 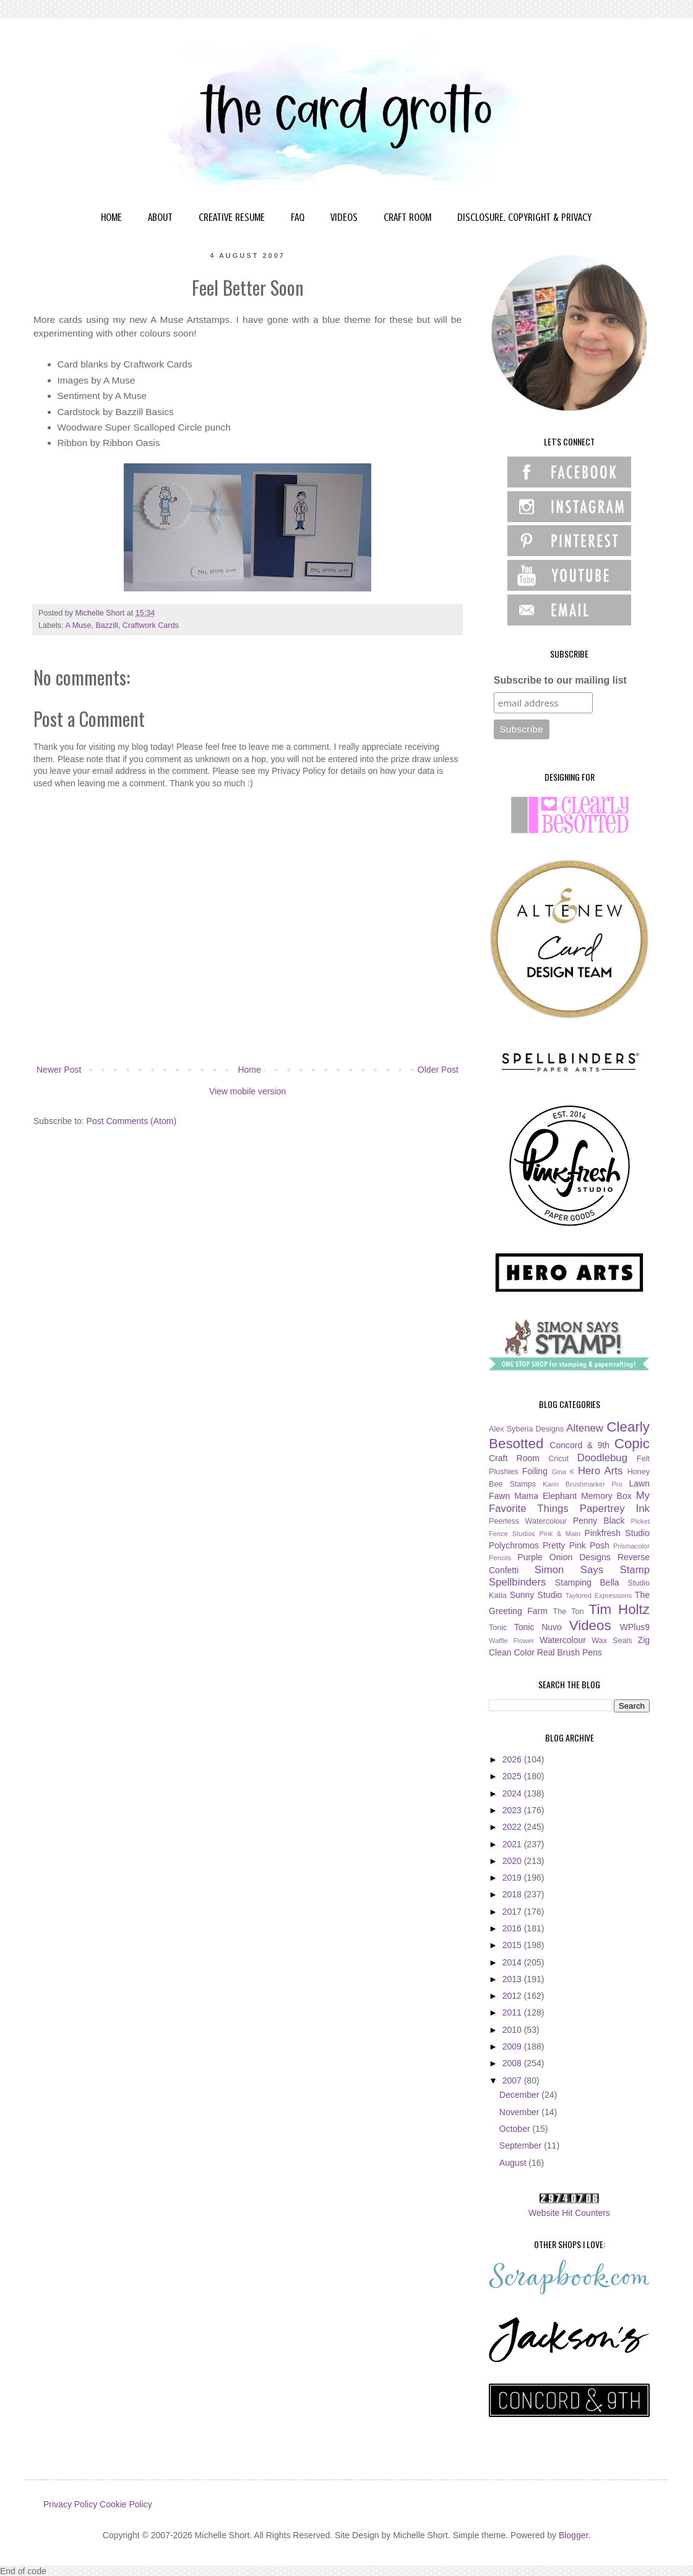 What do you see at coordinates (513, 1827) in the screenshot?
I see `2022` at bounding box center [513, 1827].